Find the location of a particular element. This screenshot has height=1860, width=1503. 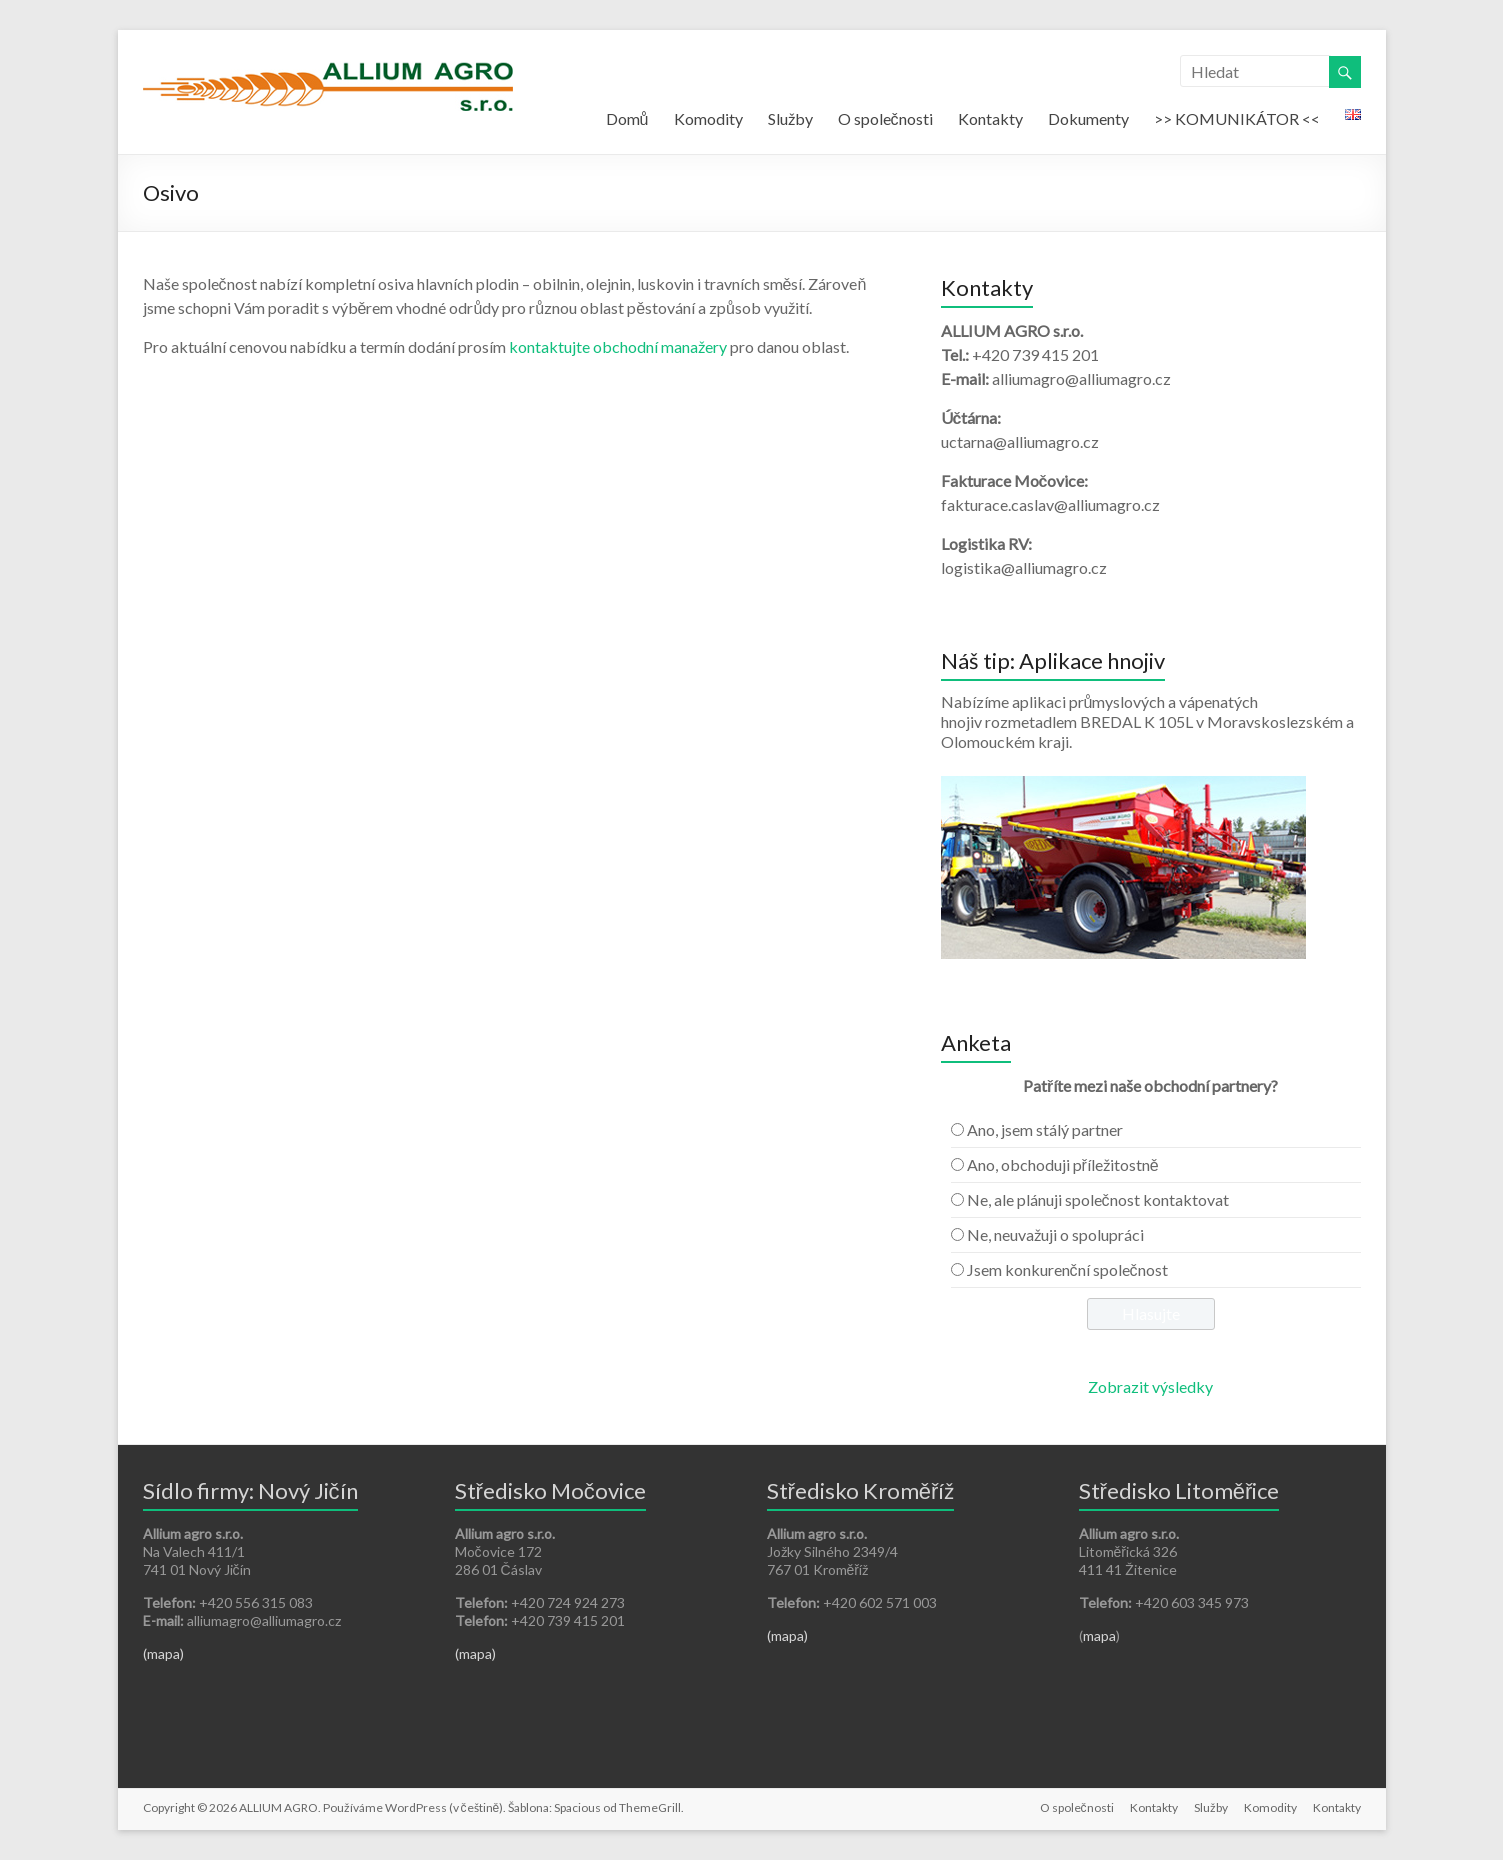

(mapa) is located at coordinates (163, 1653).